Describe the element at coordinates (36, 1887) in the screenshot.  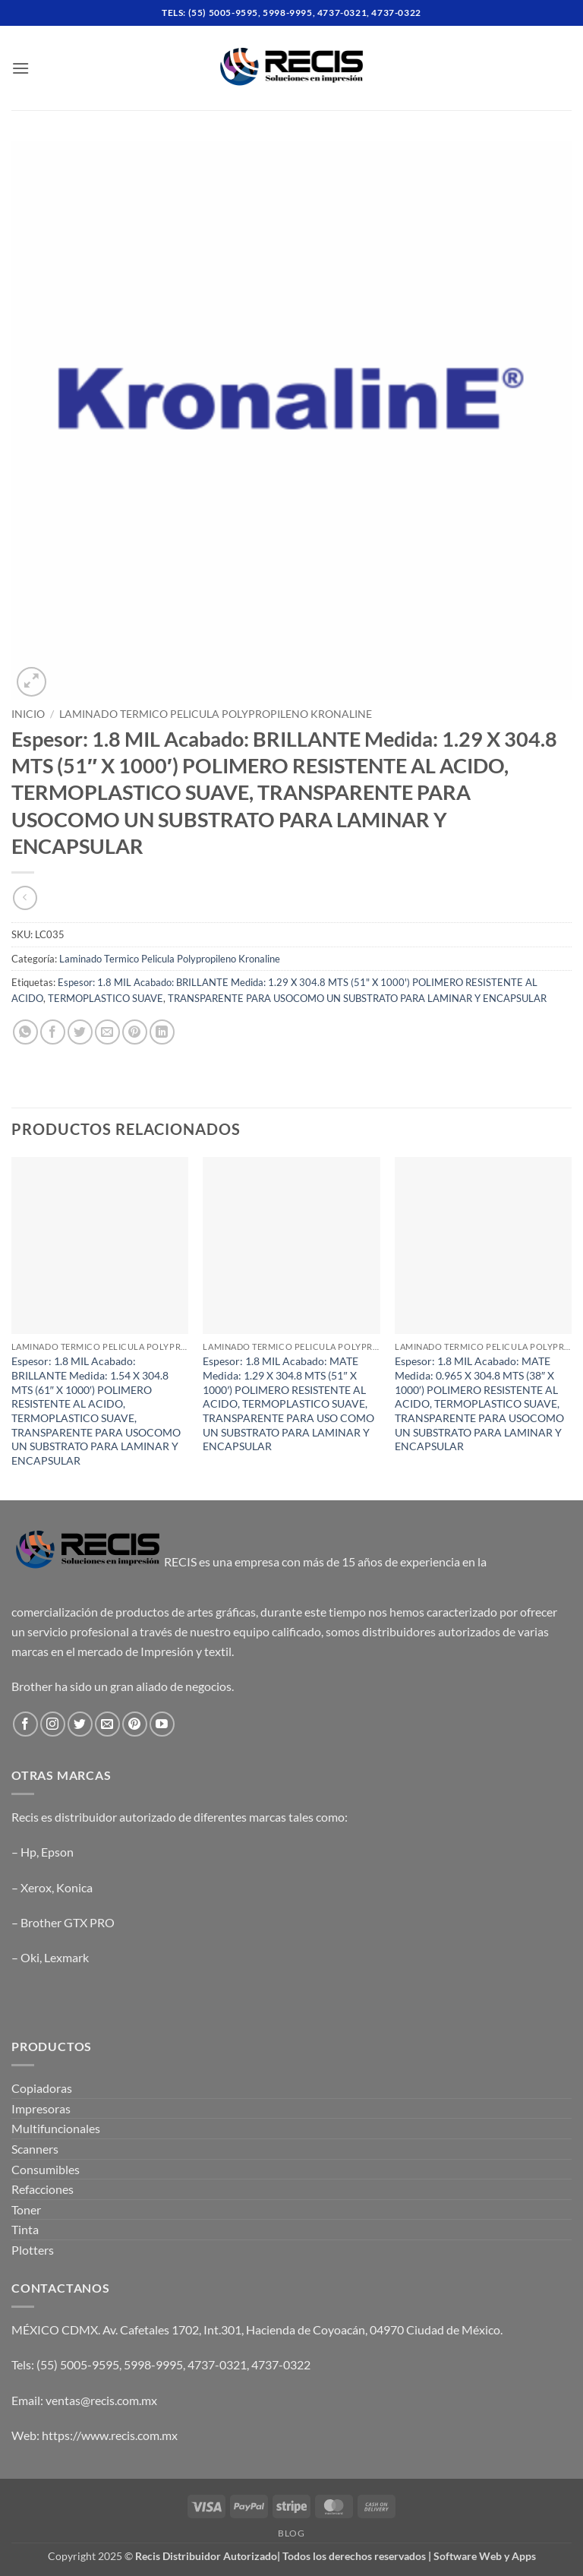
I see `Xerox` at that location.